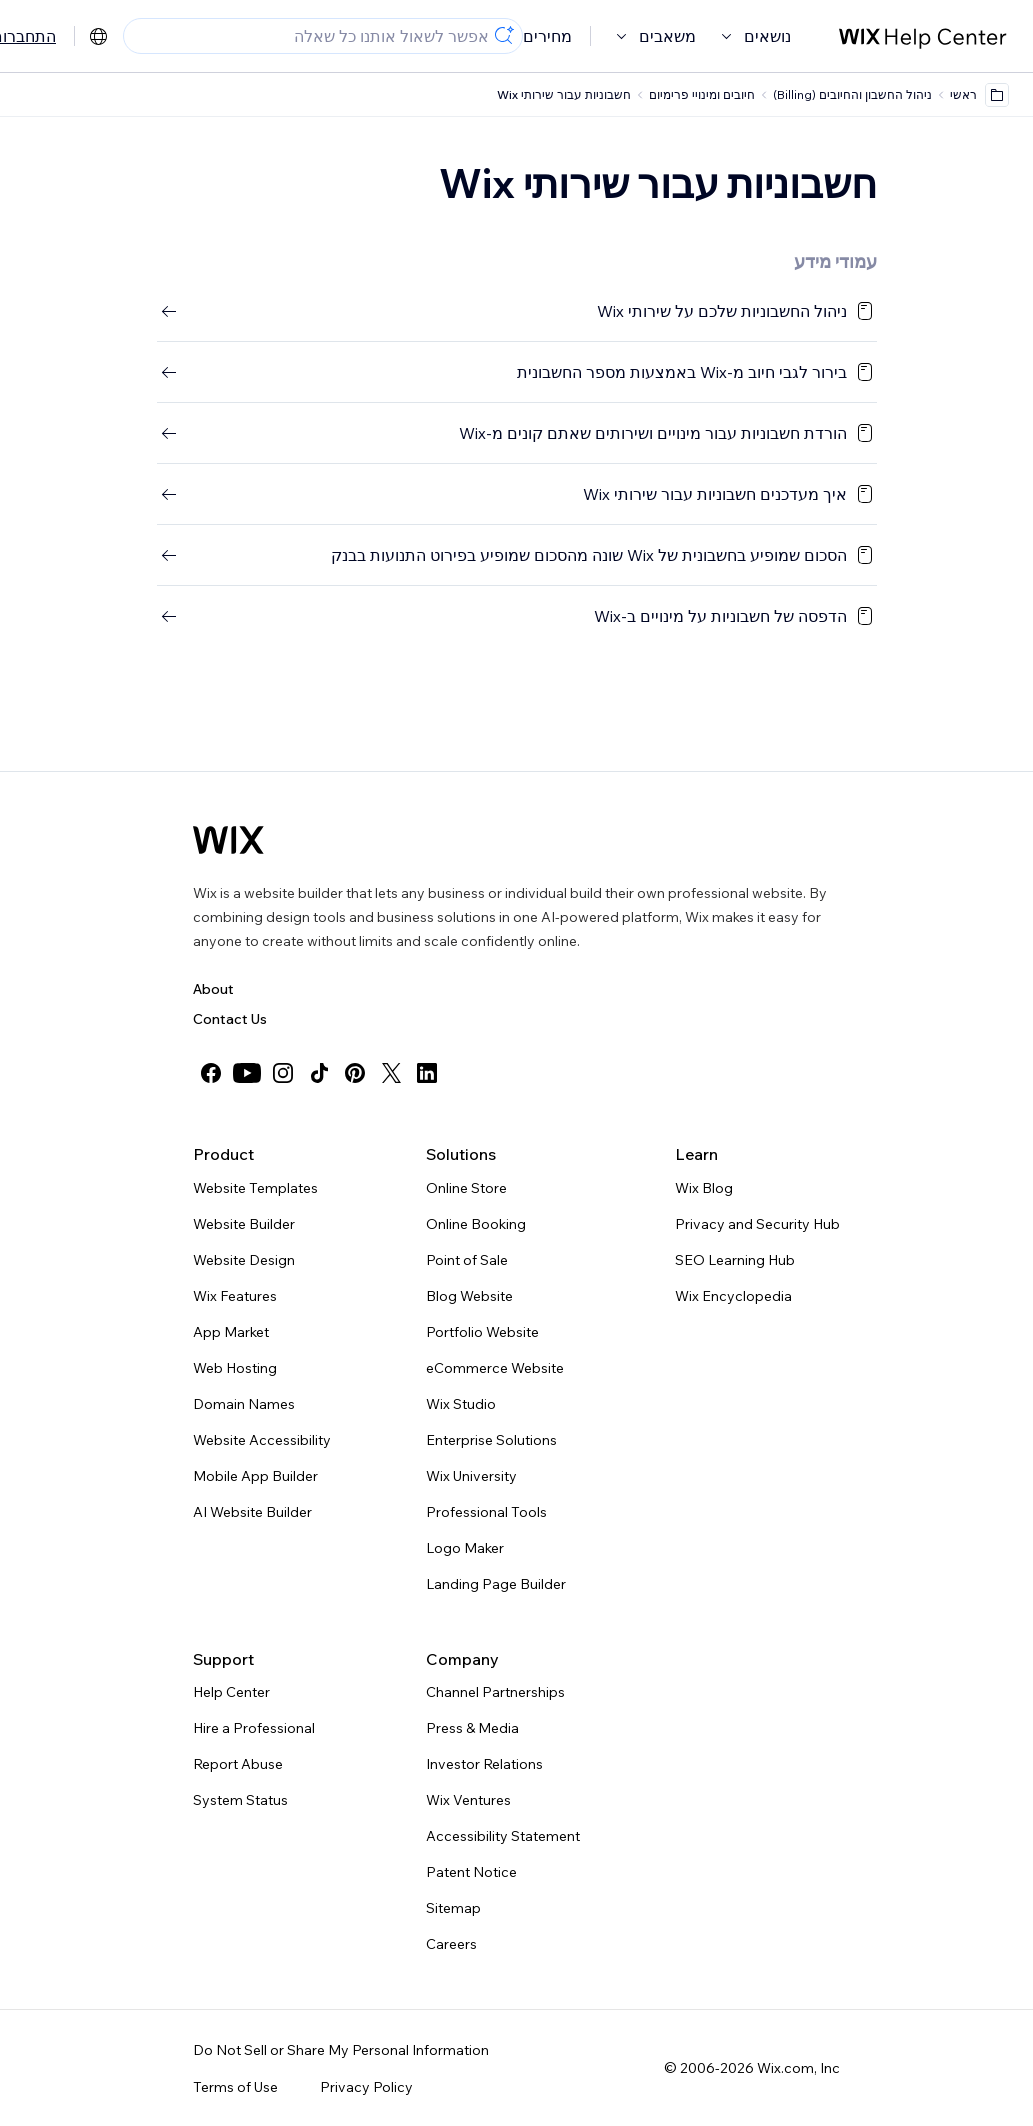 The image size is (1033, 2126). Describe the element at coordinates (704, 1188) in the screenshot. I see `Wix Blog` at that location.